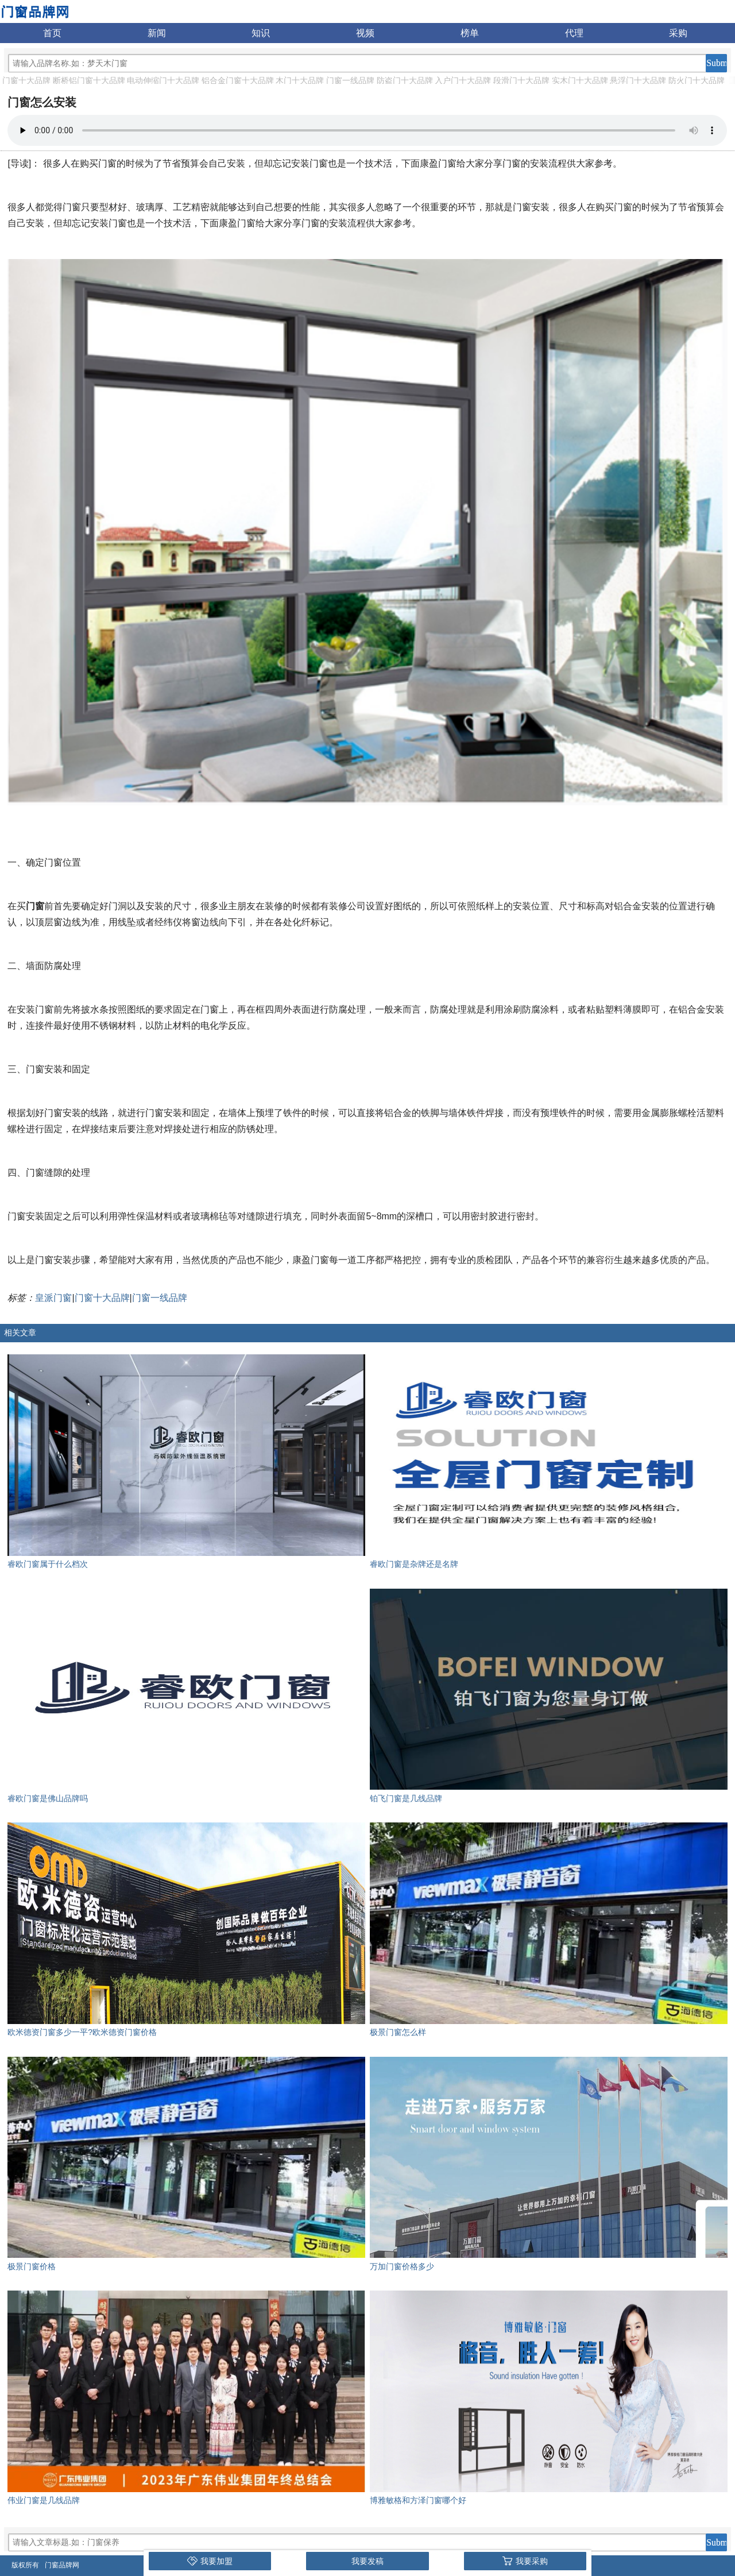 This screenshot has height=2576, width=735. What do you see at coordinates (238, 80) in the screenshot?
I see `铝合金门窗十大品牌` at bounding box center [238, 80].